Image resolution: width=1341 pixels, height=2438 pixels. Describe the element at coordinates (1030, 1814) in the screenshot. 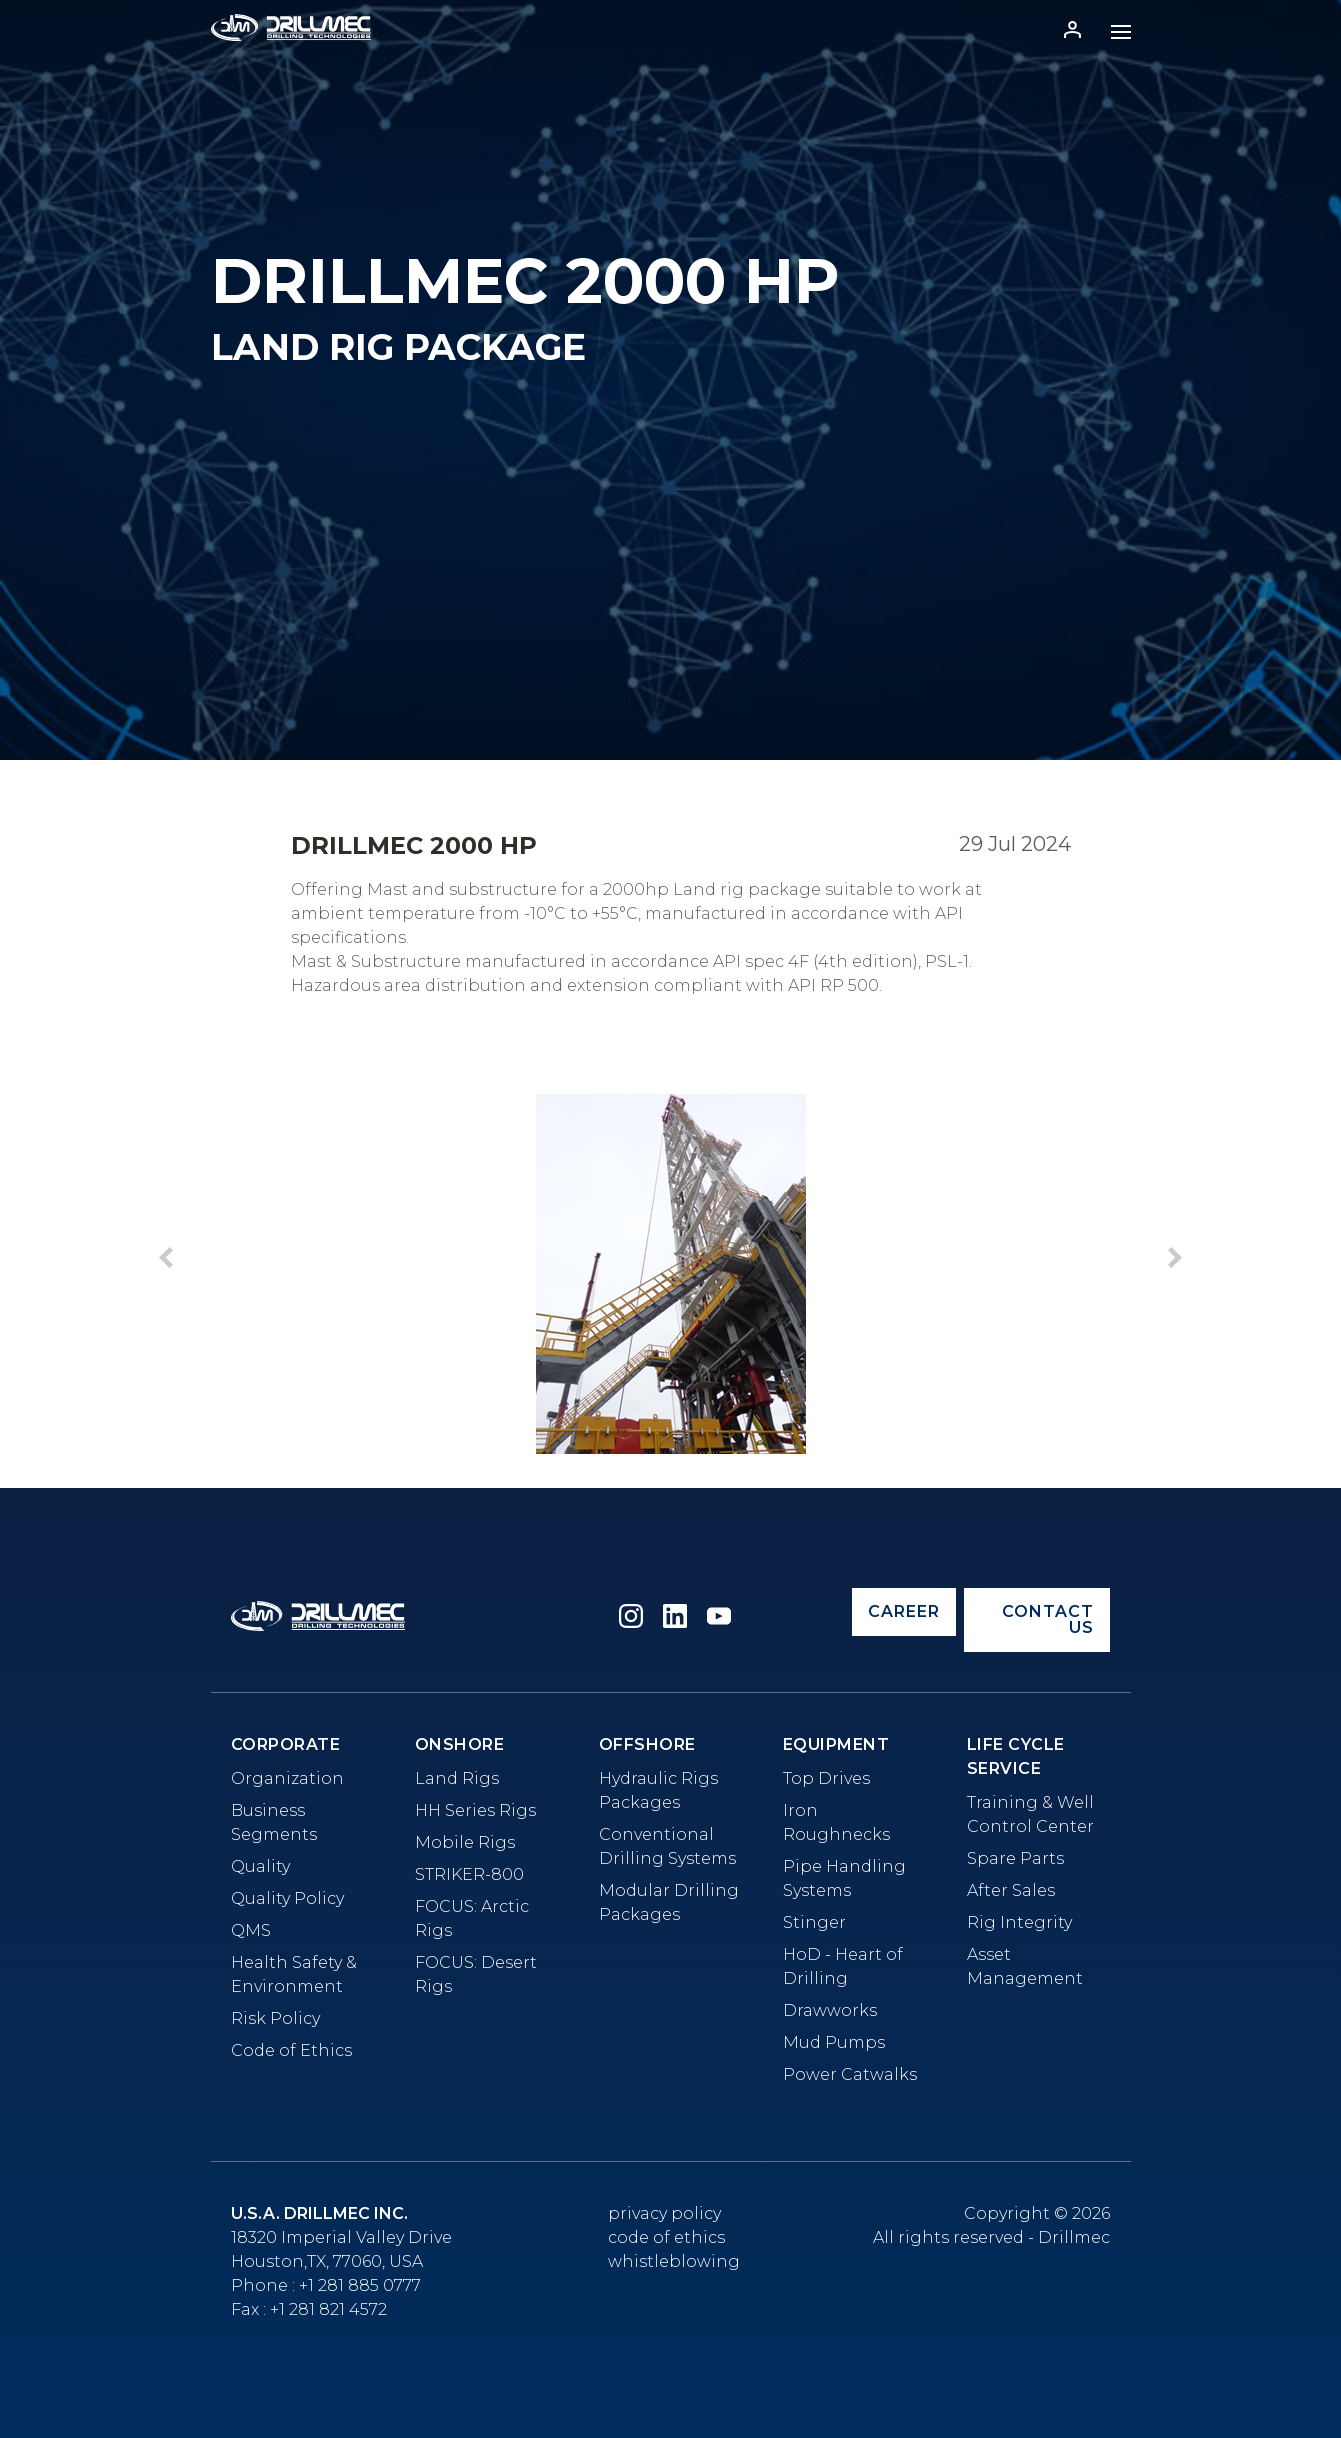

I see `Training & Well Control Center` at that location.